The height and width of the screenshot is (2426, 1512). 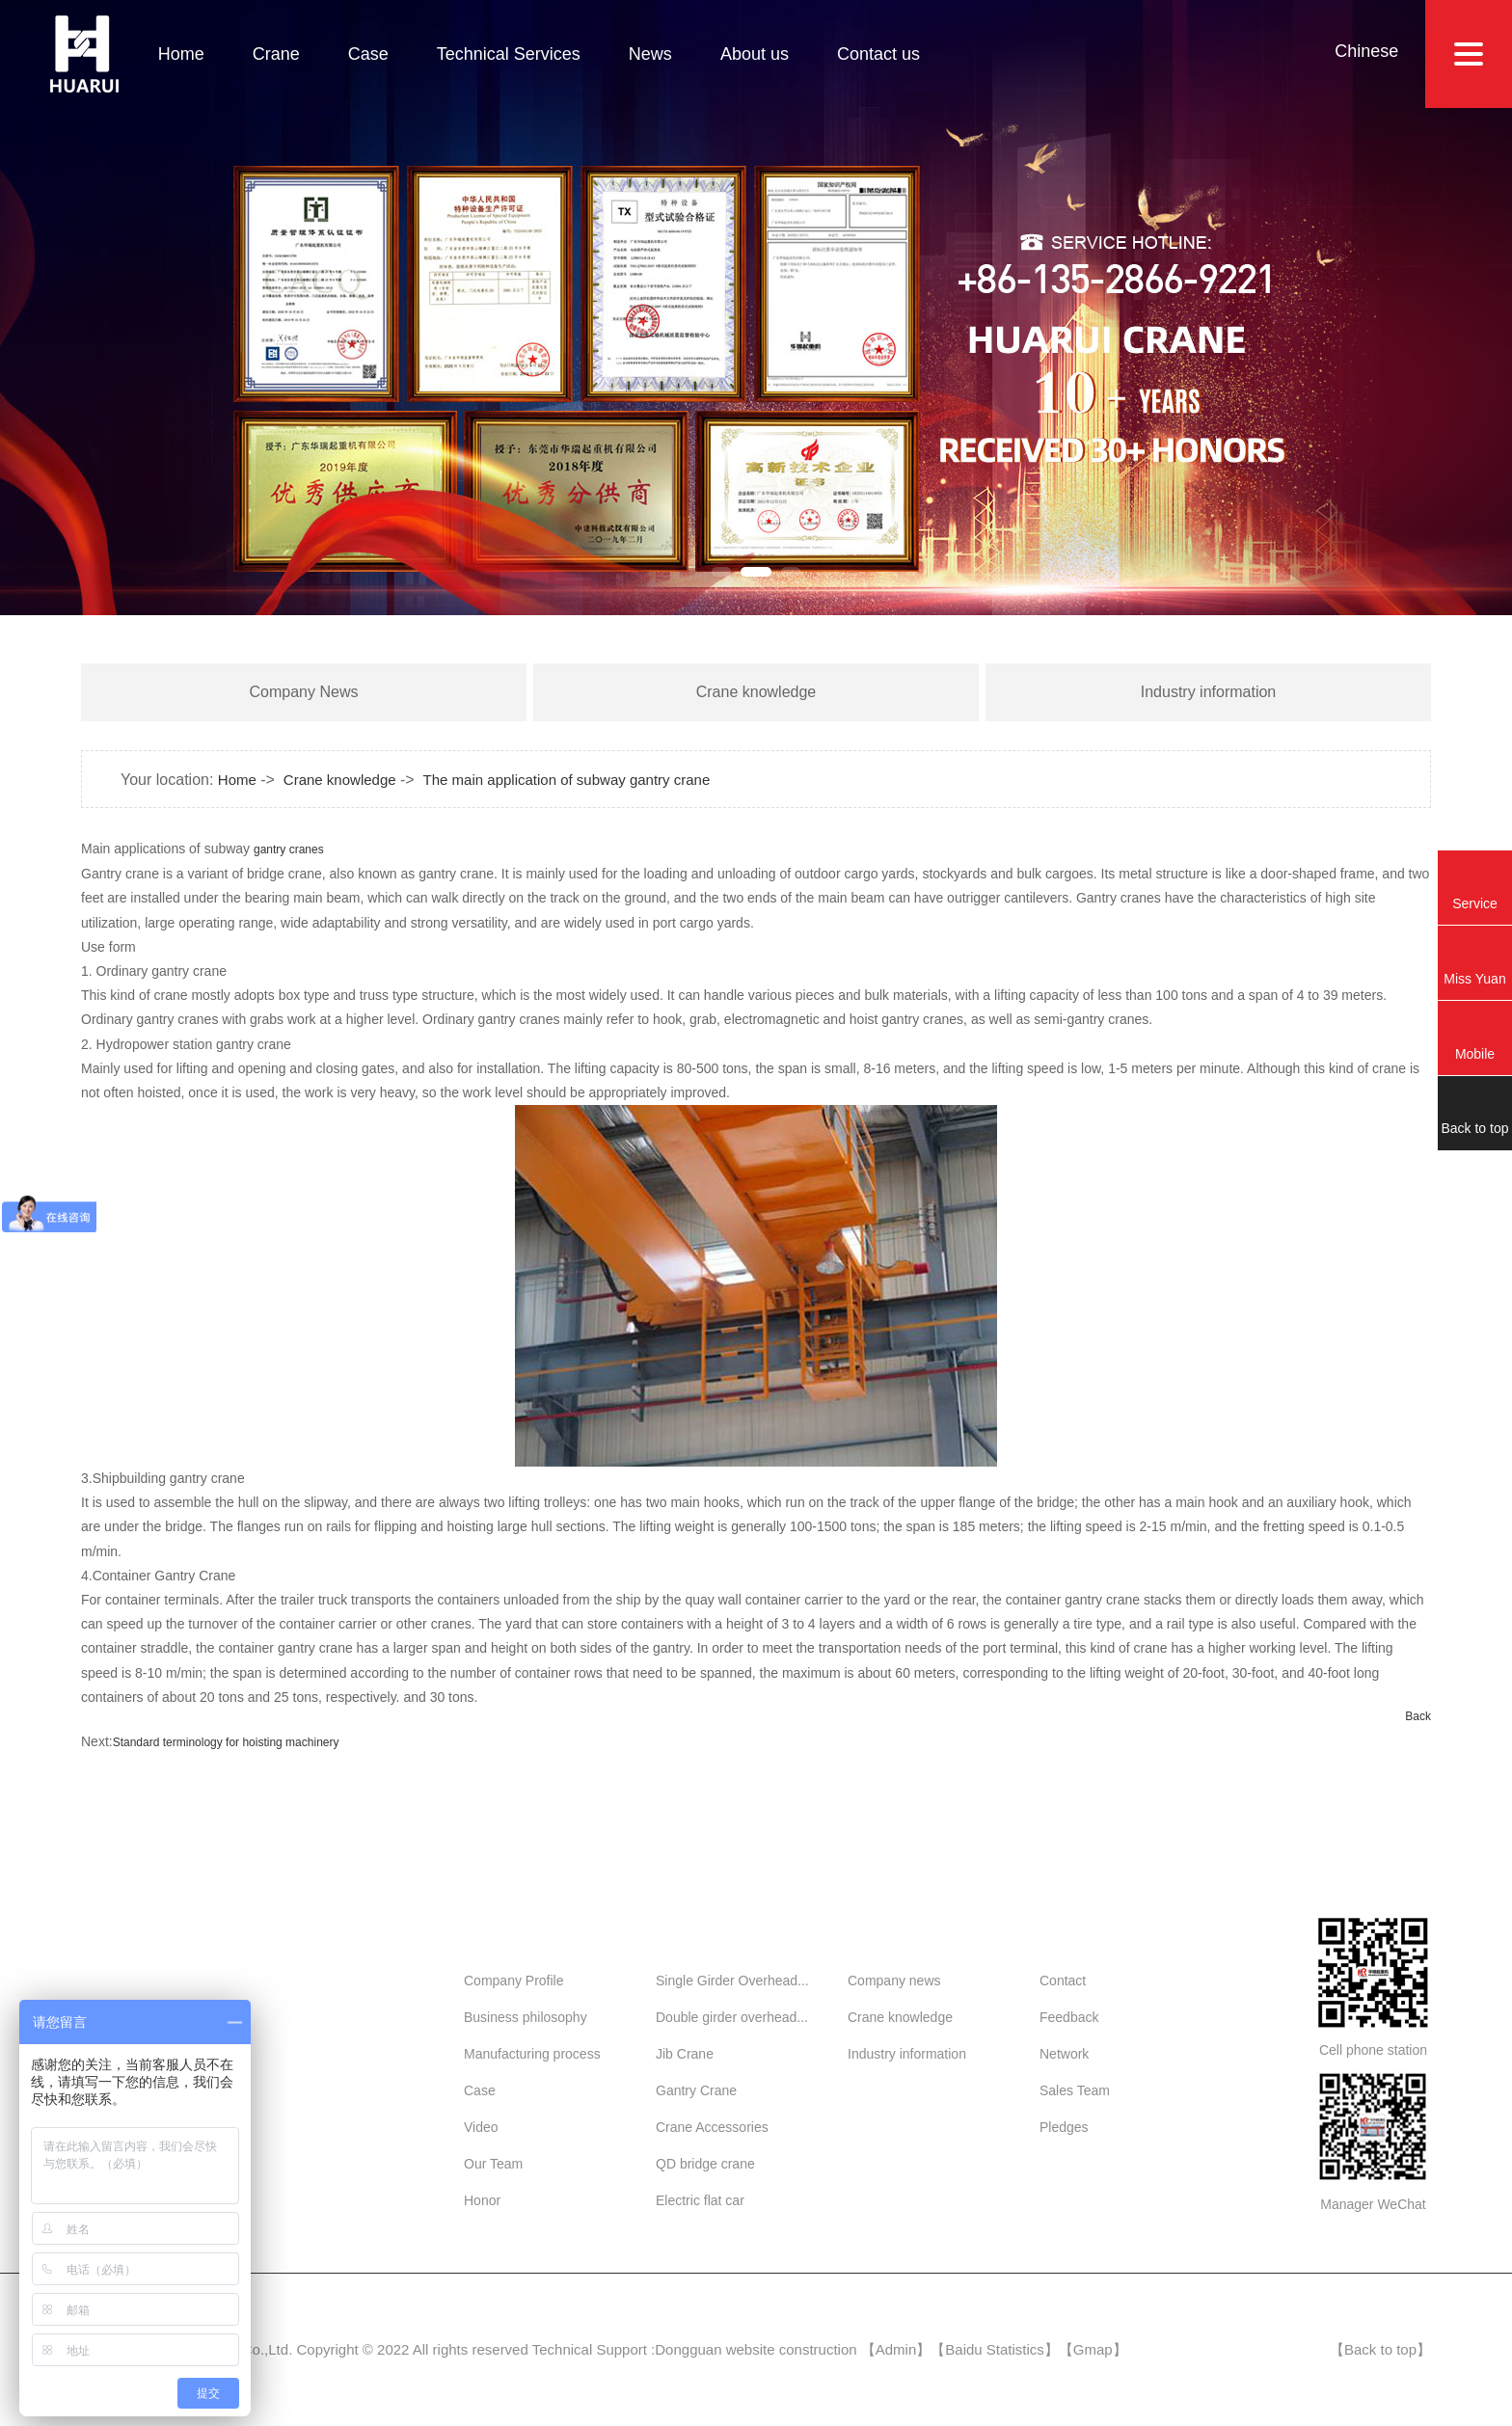 What do you see at coordinates (368, 54) in the screenshot?
I see `Case` at bounding box center [368, 54].